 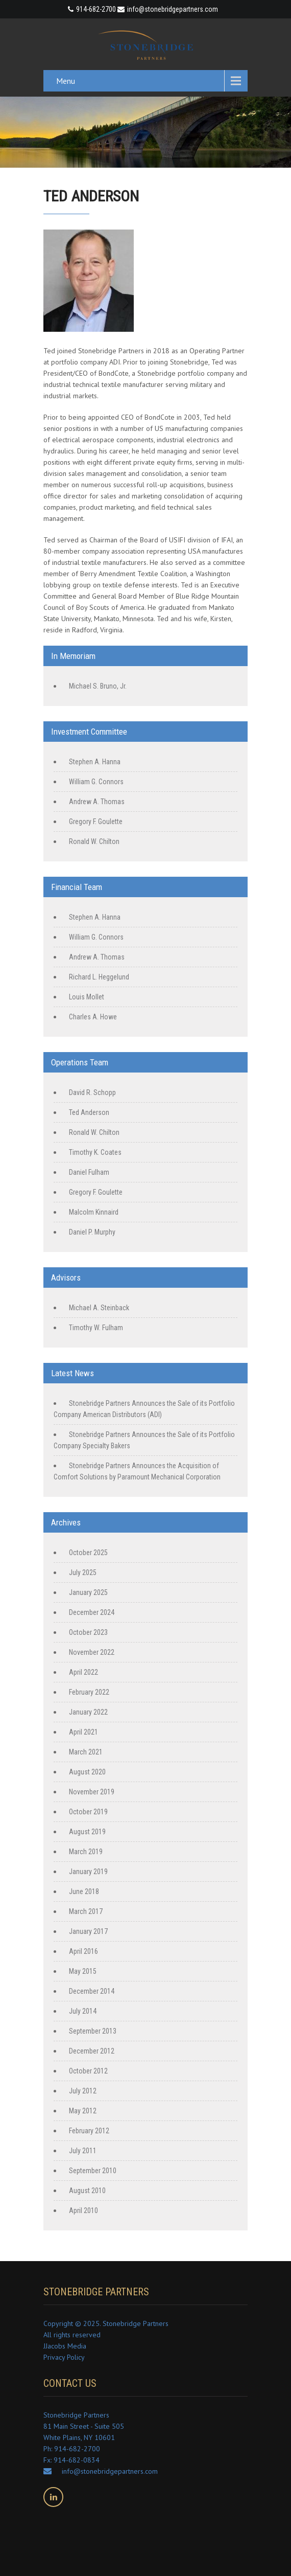 I want to click on November 2022, so click(x=91, y=1652).